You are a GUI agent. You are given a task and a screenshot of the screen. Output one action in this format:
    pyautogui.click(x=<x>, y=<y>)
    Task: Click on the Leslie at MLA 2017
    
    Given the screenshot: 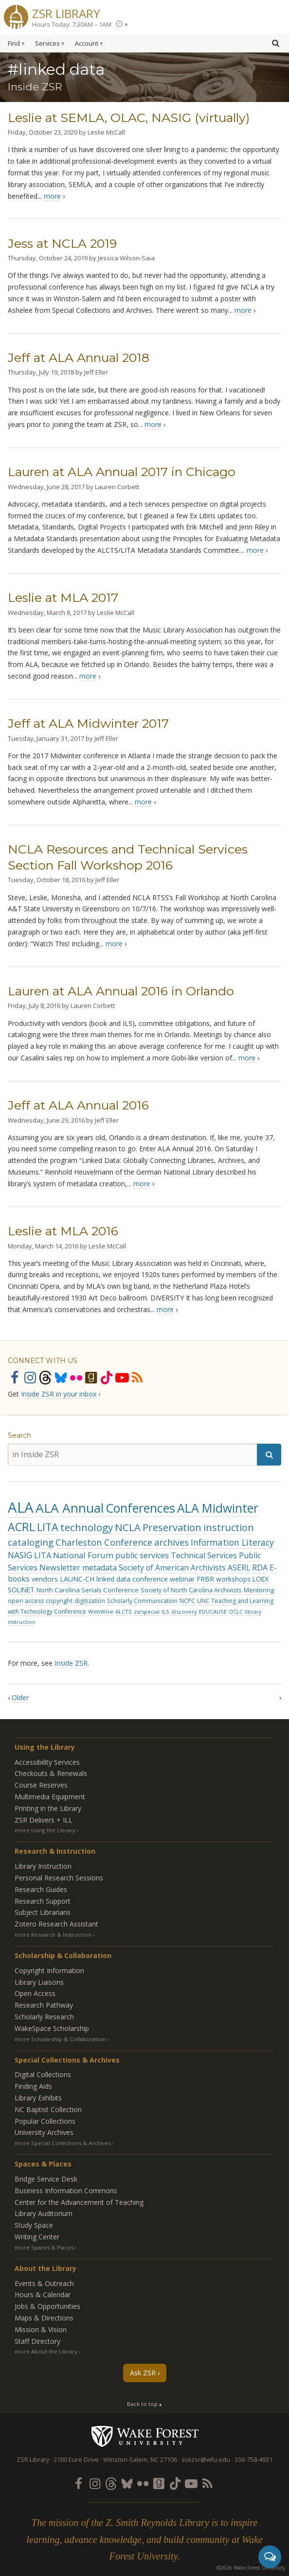 What is the action you would take?
    pyautogui.click(x=63, y=597)
    